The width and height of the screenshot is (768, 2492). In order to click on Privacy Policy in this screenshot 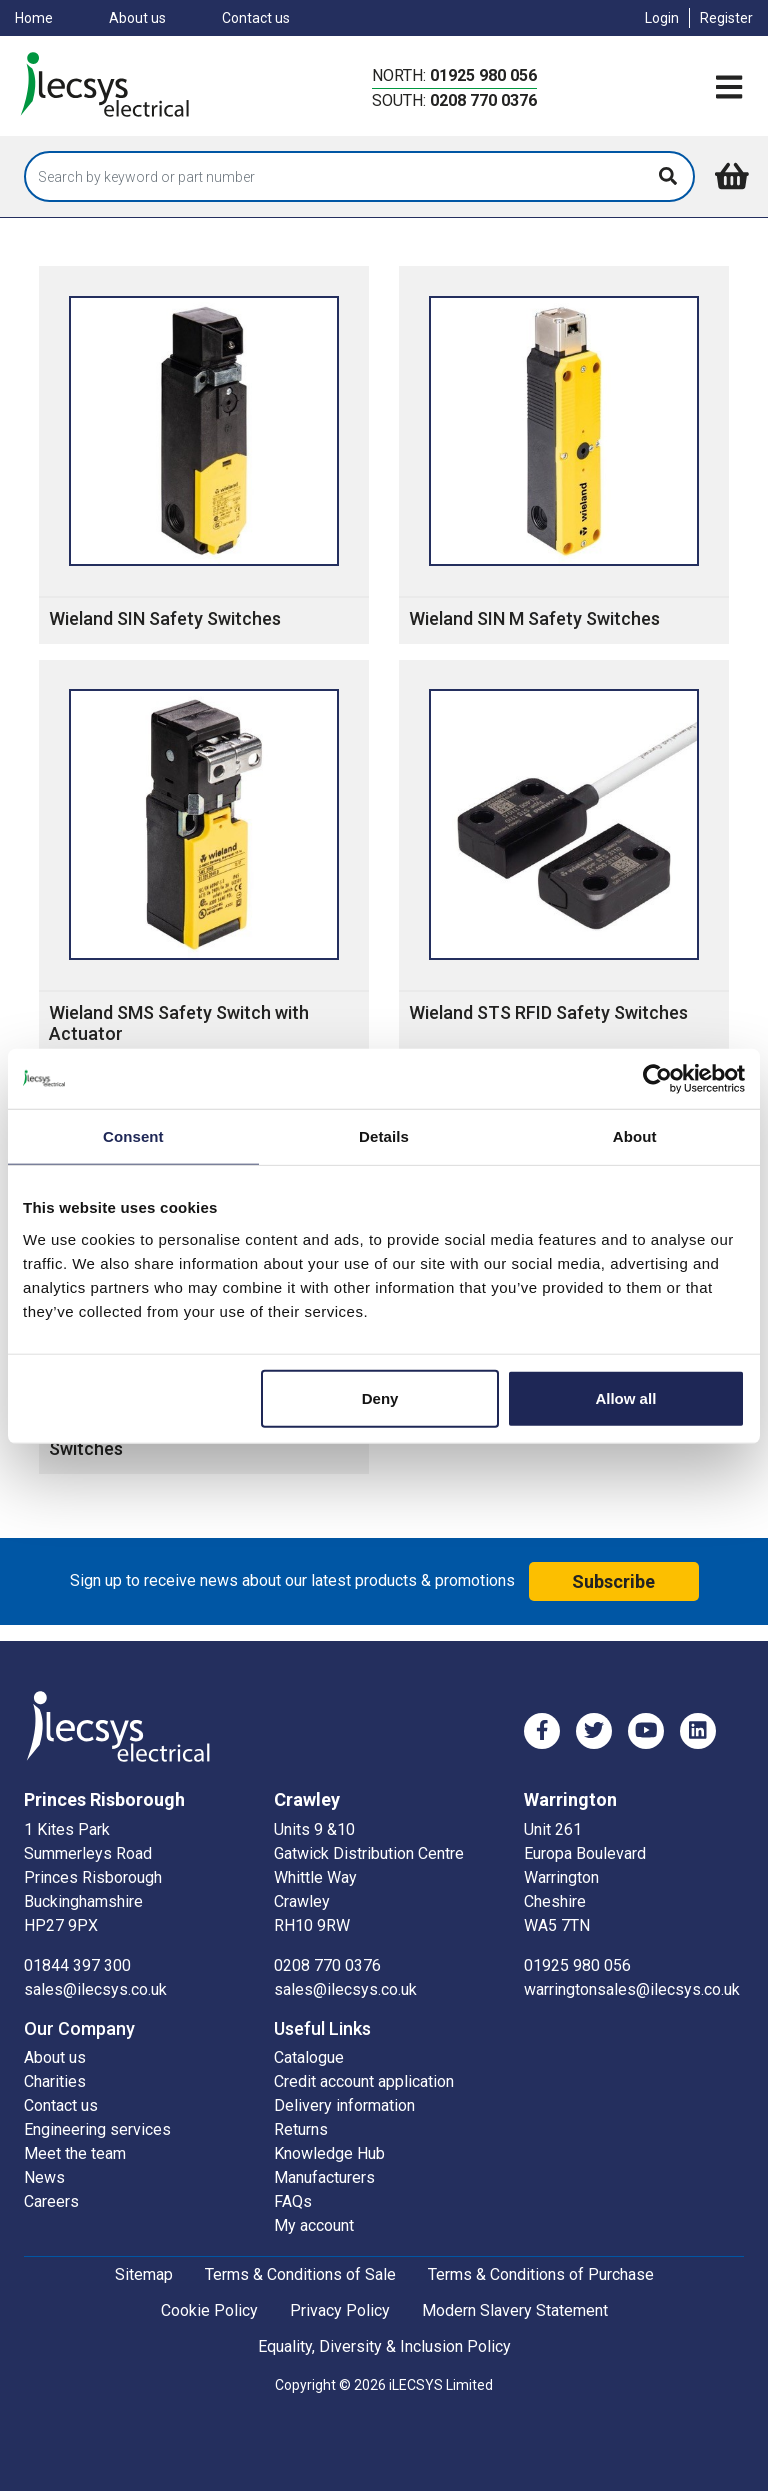, I will do `click(340, 2310)`.